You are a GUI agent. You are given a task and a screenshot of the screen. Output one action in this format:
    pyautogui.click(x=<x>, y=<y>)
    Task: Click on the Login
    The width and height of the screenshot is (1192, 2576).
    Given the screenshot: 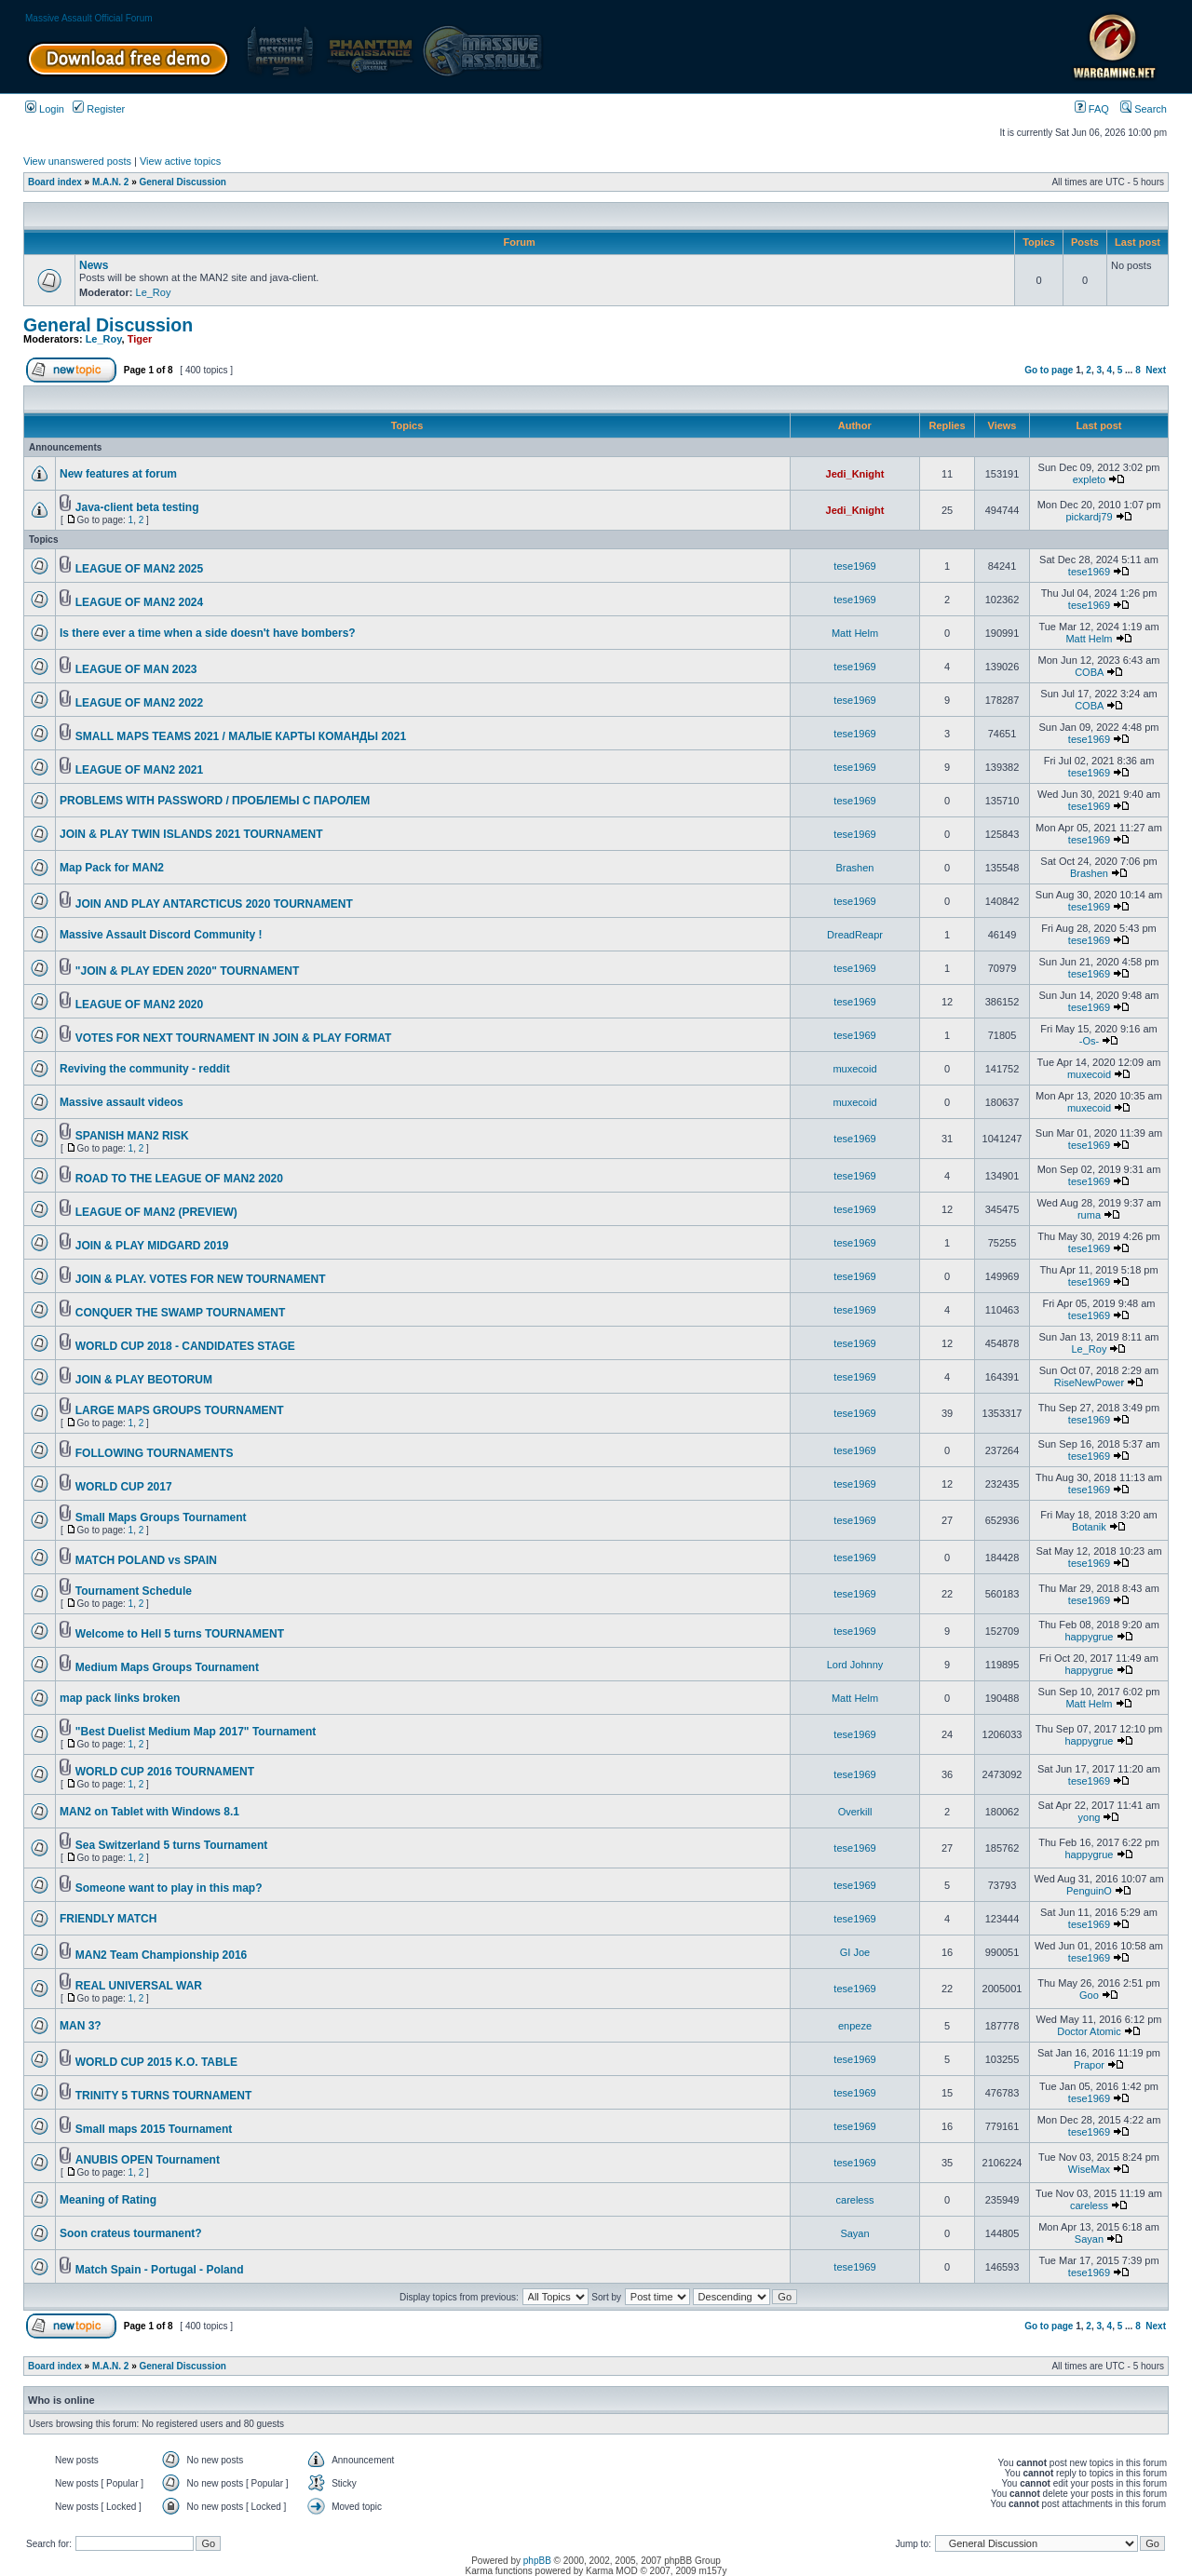 What is the action you would take?
    pyautogui.click(x=44, y=109)
    